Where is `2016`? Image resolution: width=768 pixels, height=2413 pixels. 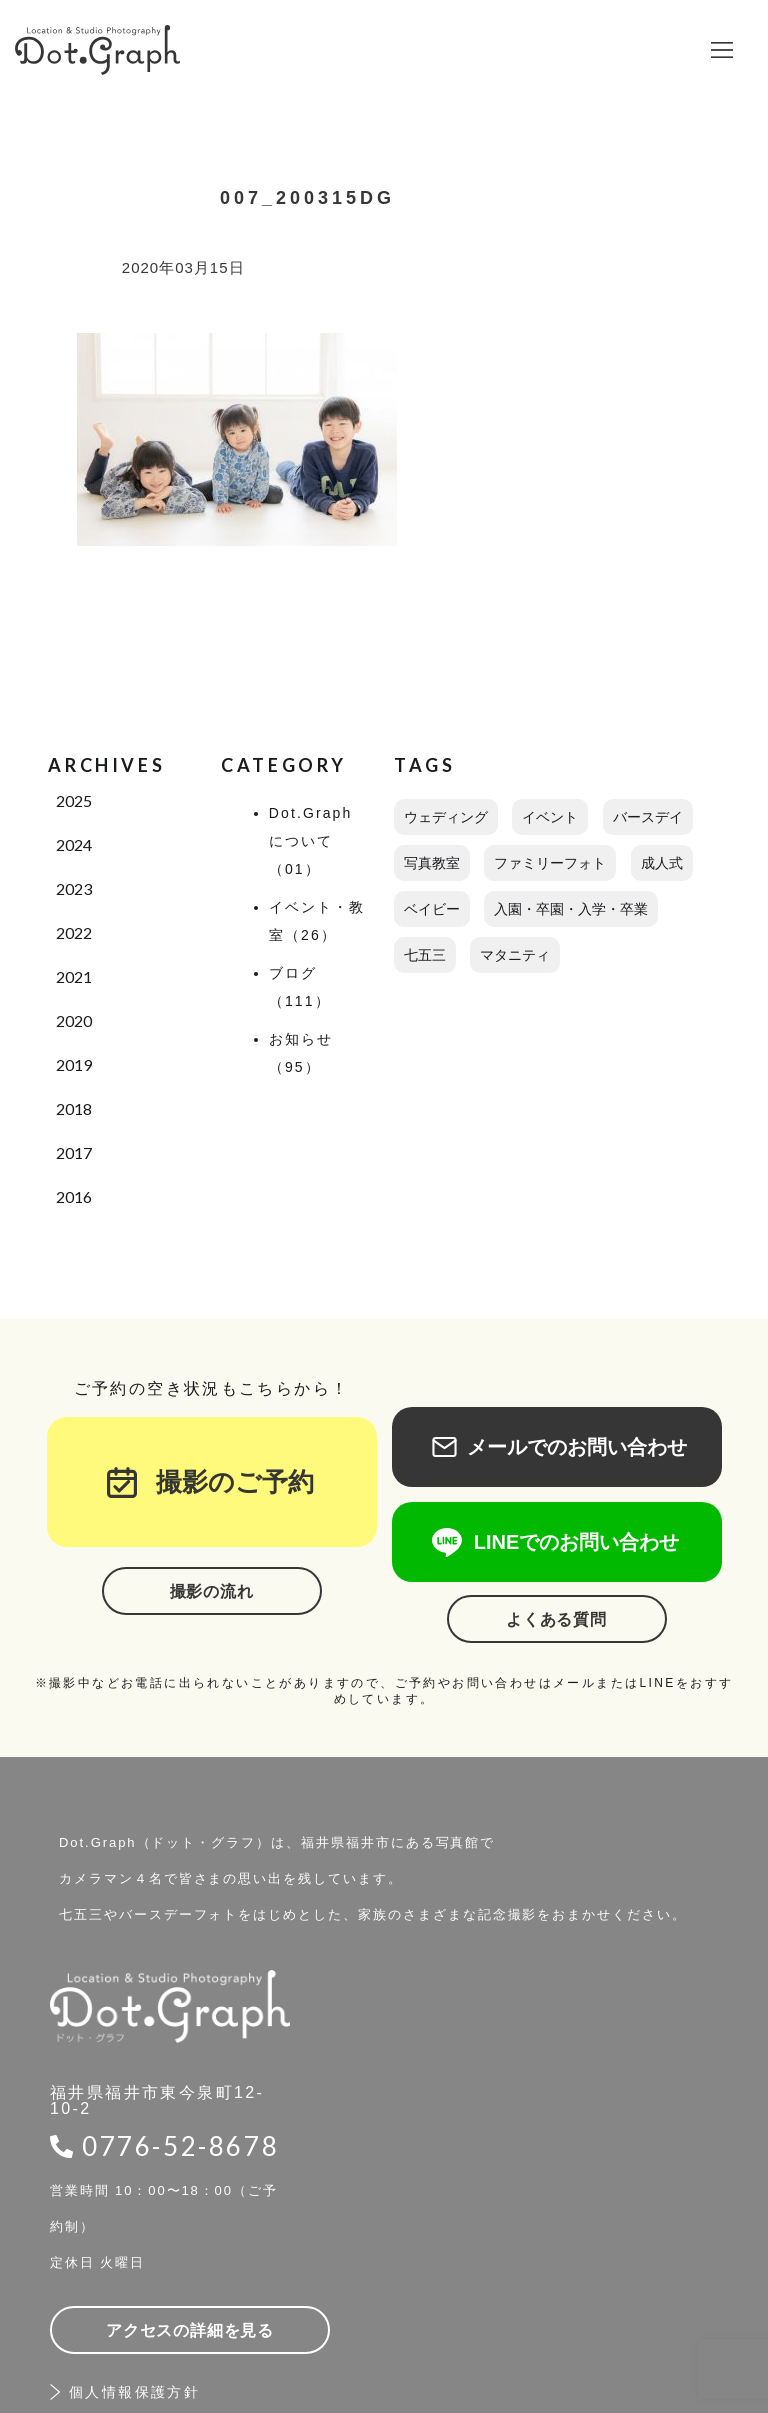
2016 is located at coordinates (74, 1196).